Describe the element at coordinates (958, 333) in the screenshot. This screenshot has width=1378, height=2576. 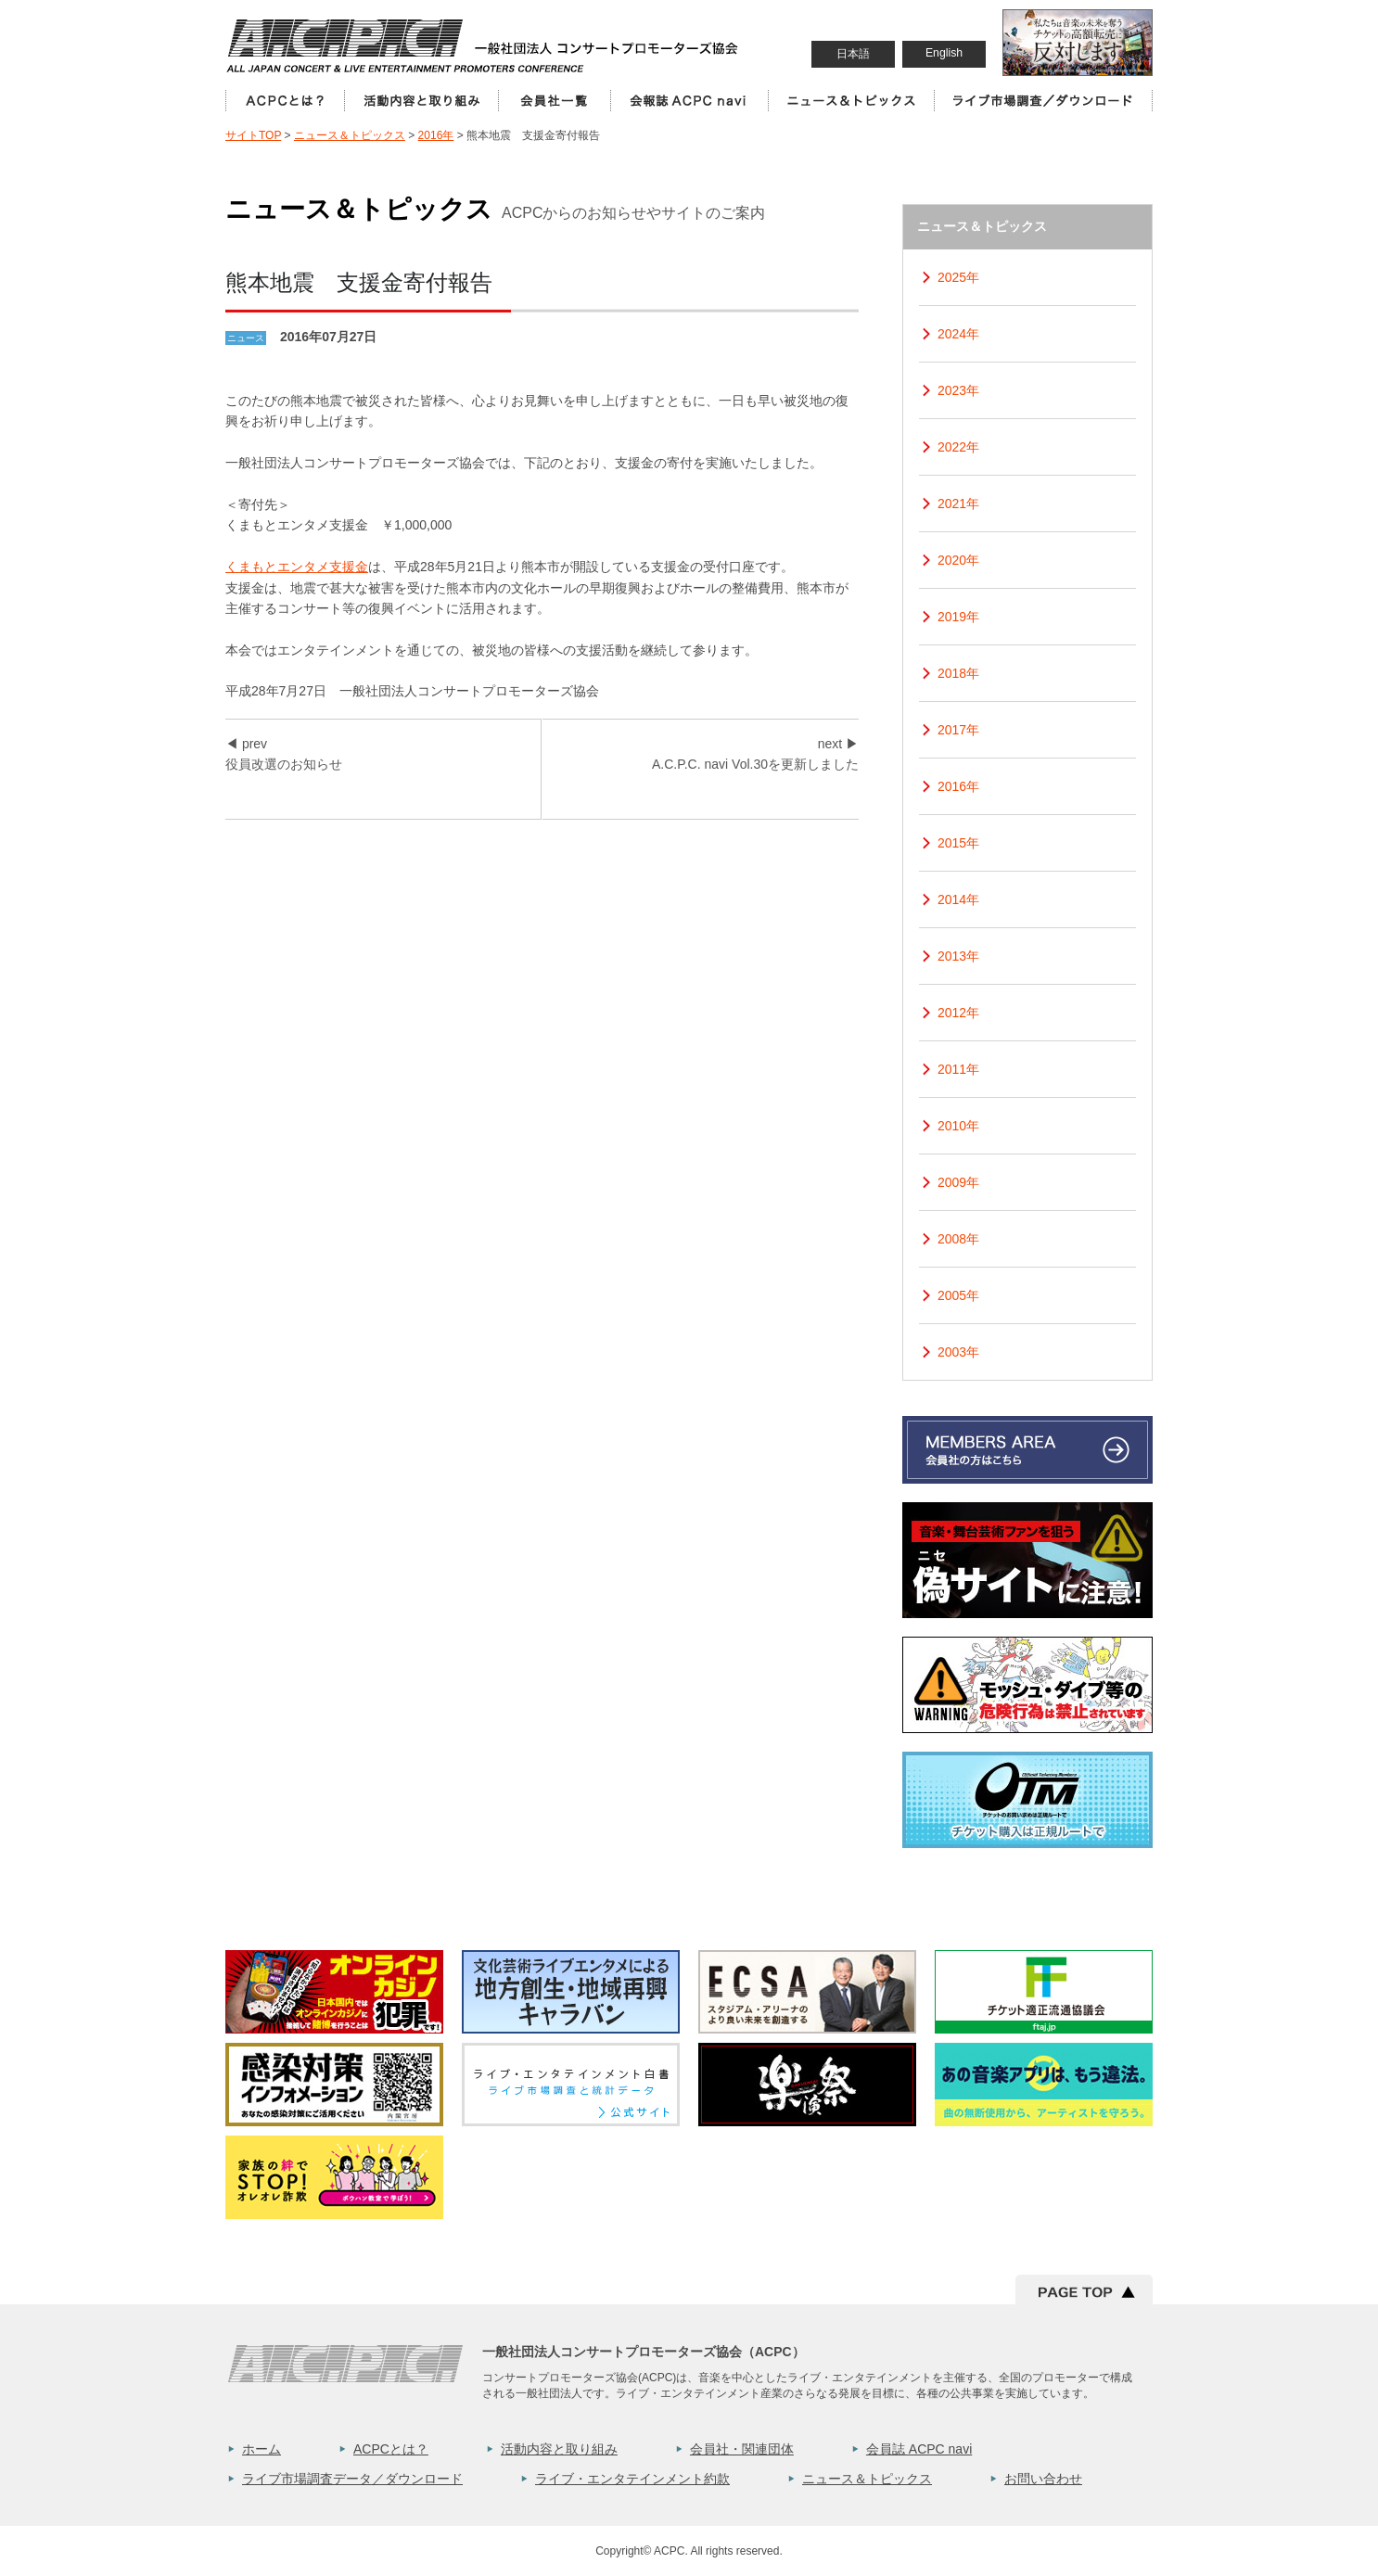
I see `2024年` at that location.